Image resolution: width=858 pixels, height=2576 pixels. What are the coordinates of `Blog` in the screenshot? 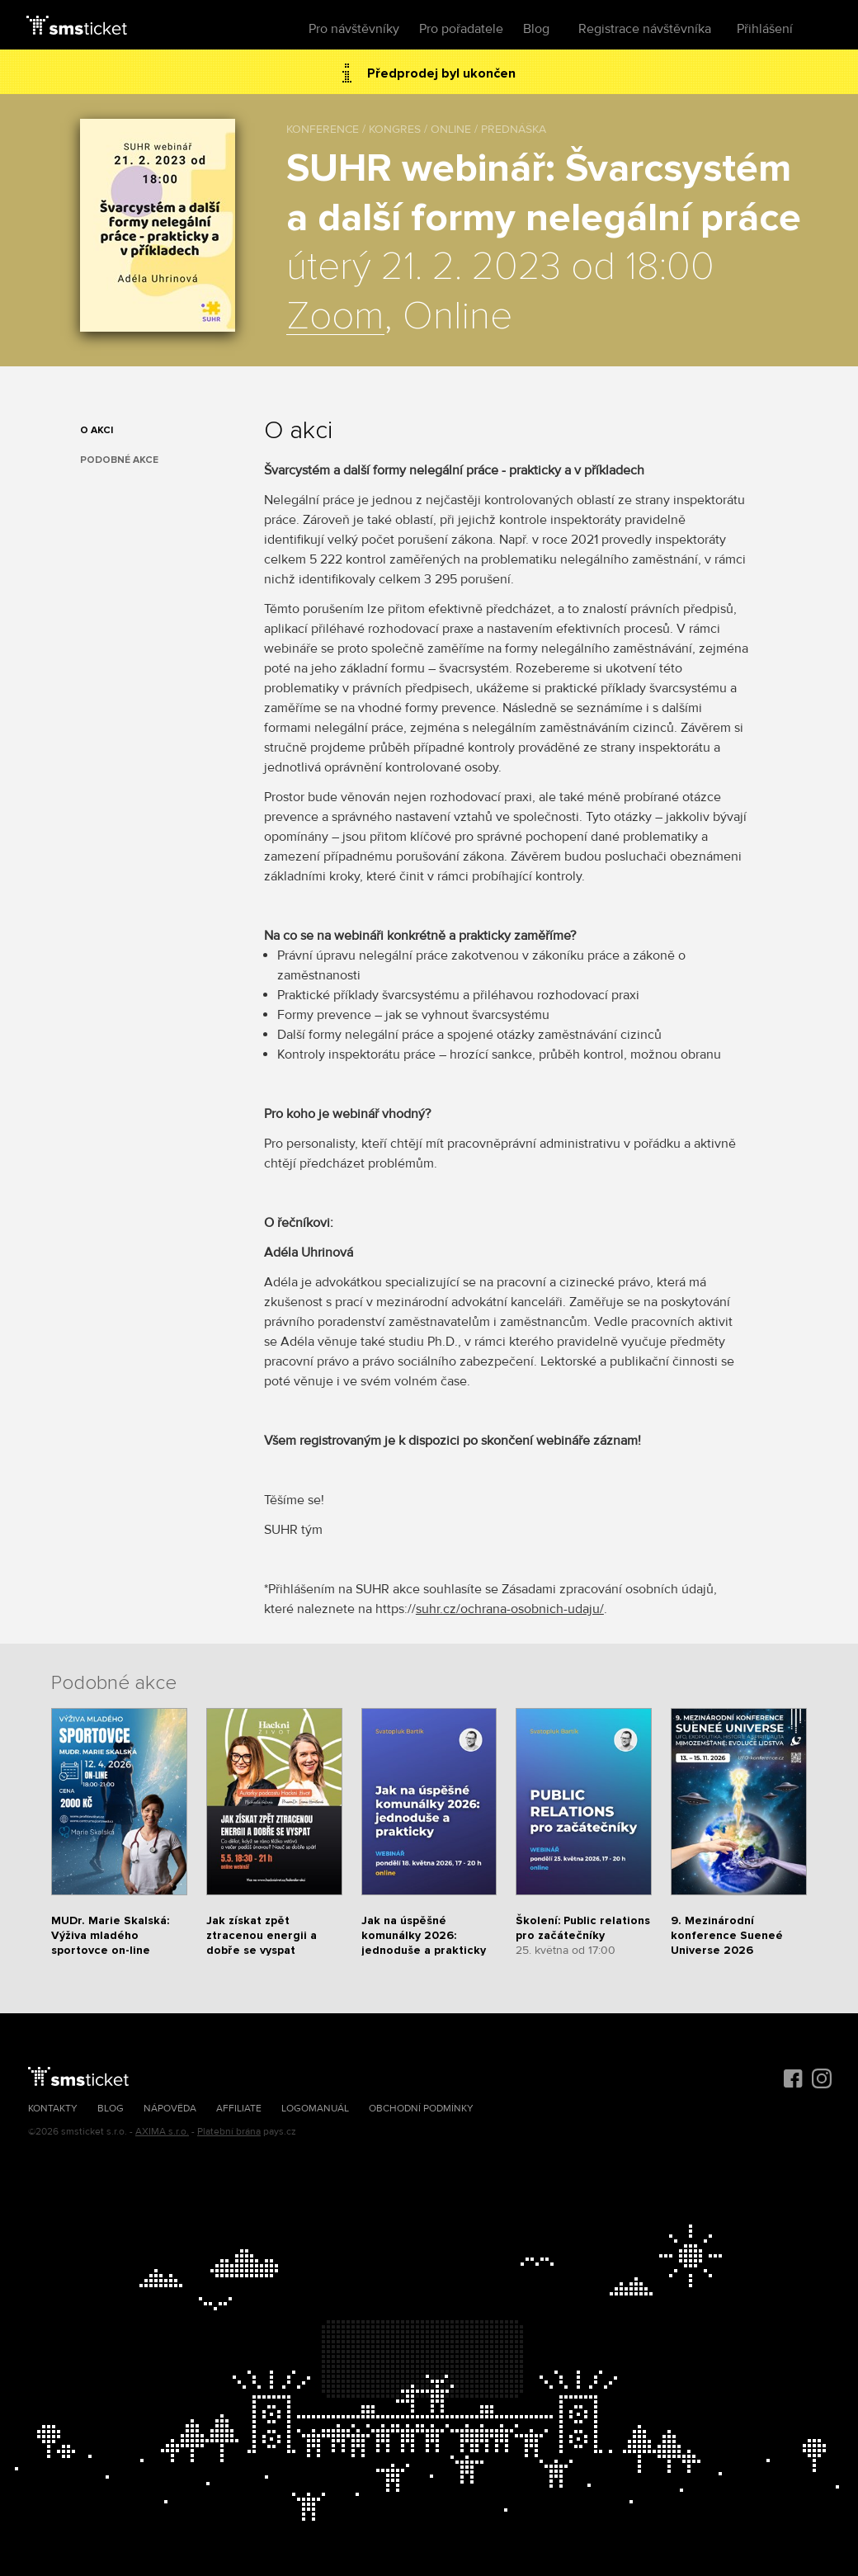 It's located at (536, 29).